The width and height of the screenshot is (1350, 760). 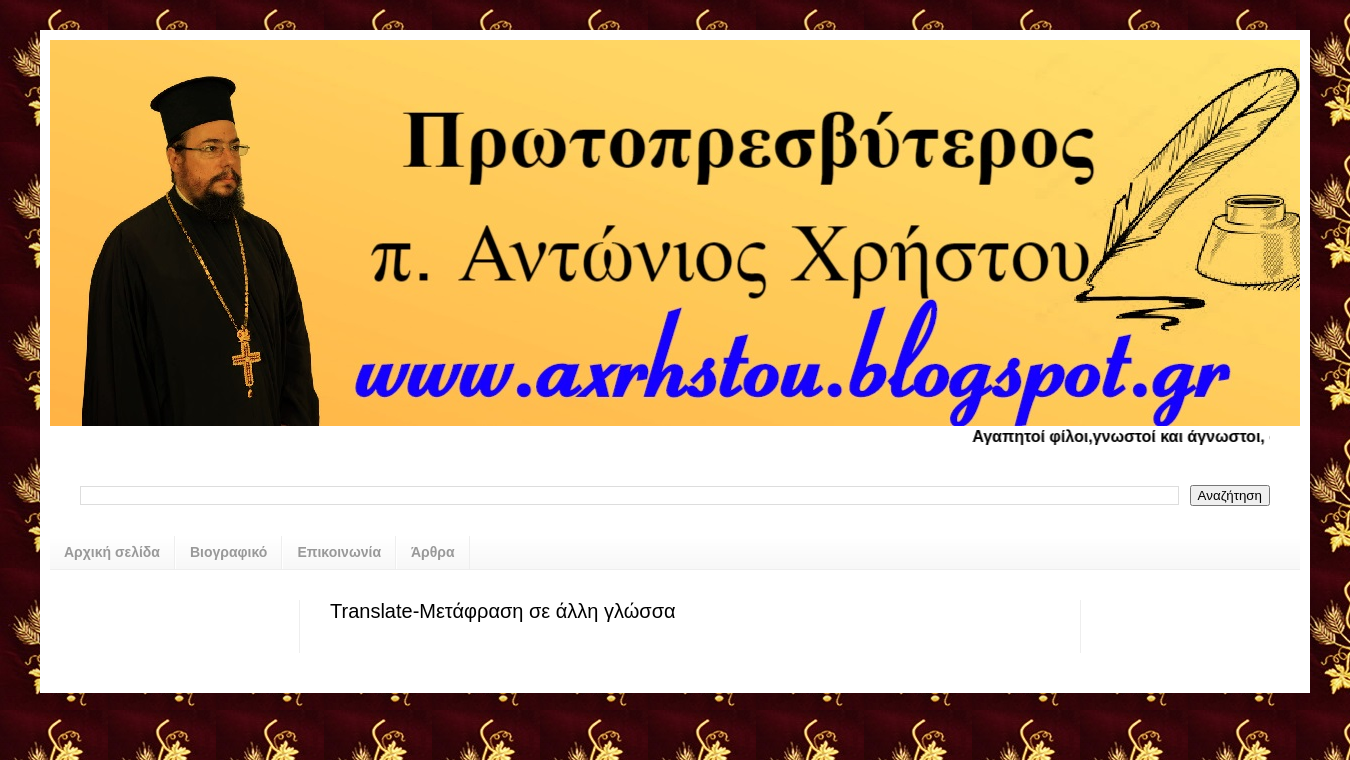 I want to click on Αρχική σελίδα, so click(x=112, y=552).